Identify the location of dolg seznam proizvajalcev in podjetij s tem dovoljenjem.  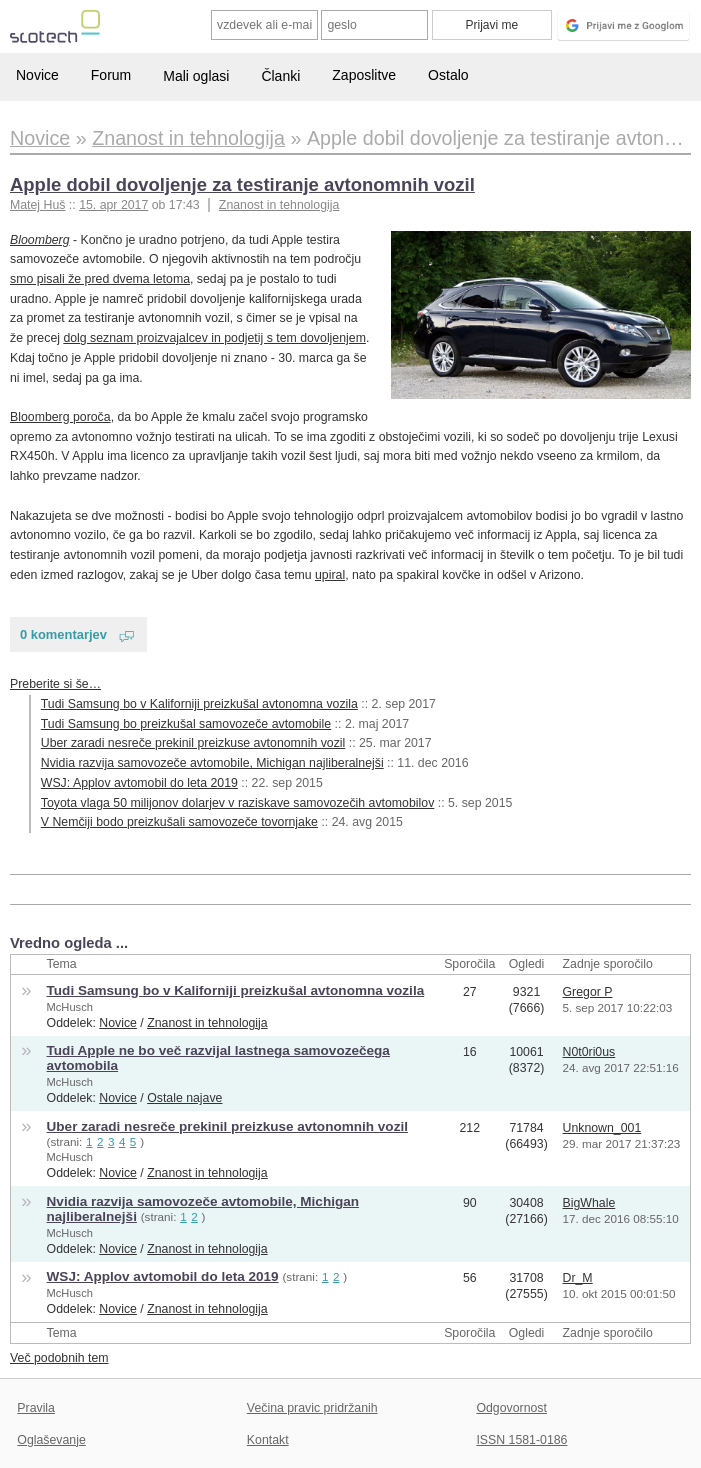
(214, 338).